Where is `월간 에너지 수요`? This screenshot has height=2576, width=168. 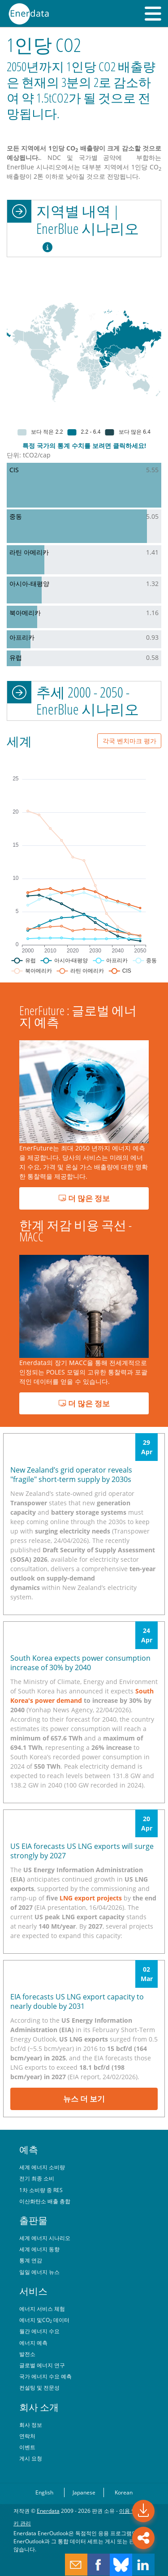 월간 에너지 수요 is located at coordinates (39, 2331).